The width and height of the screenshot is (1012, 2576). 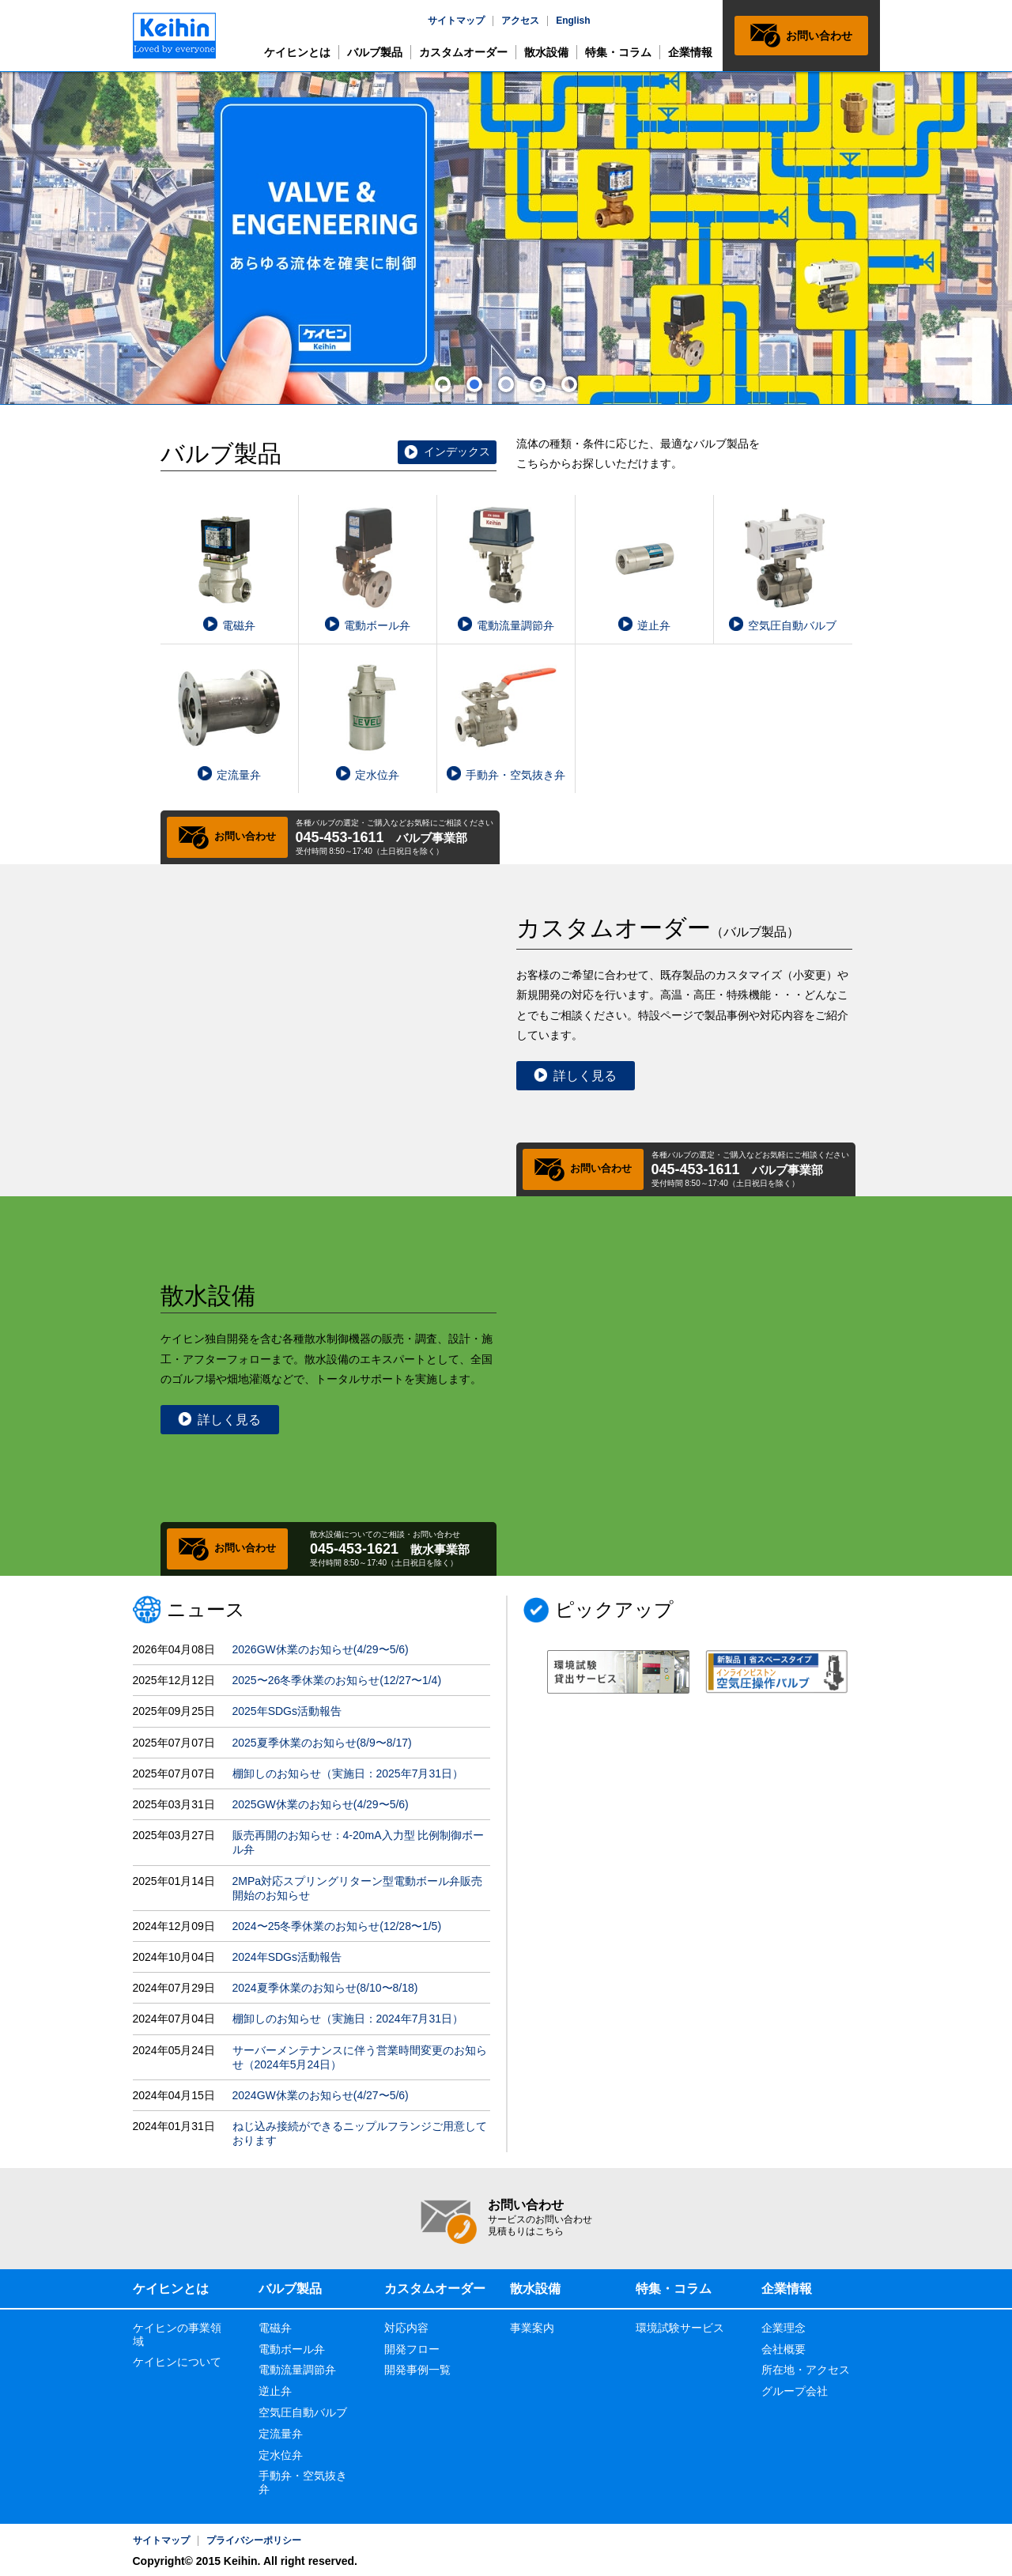 I want to click on 会社概要, so click(x=783, y=2349).